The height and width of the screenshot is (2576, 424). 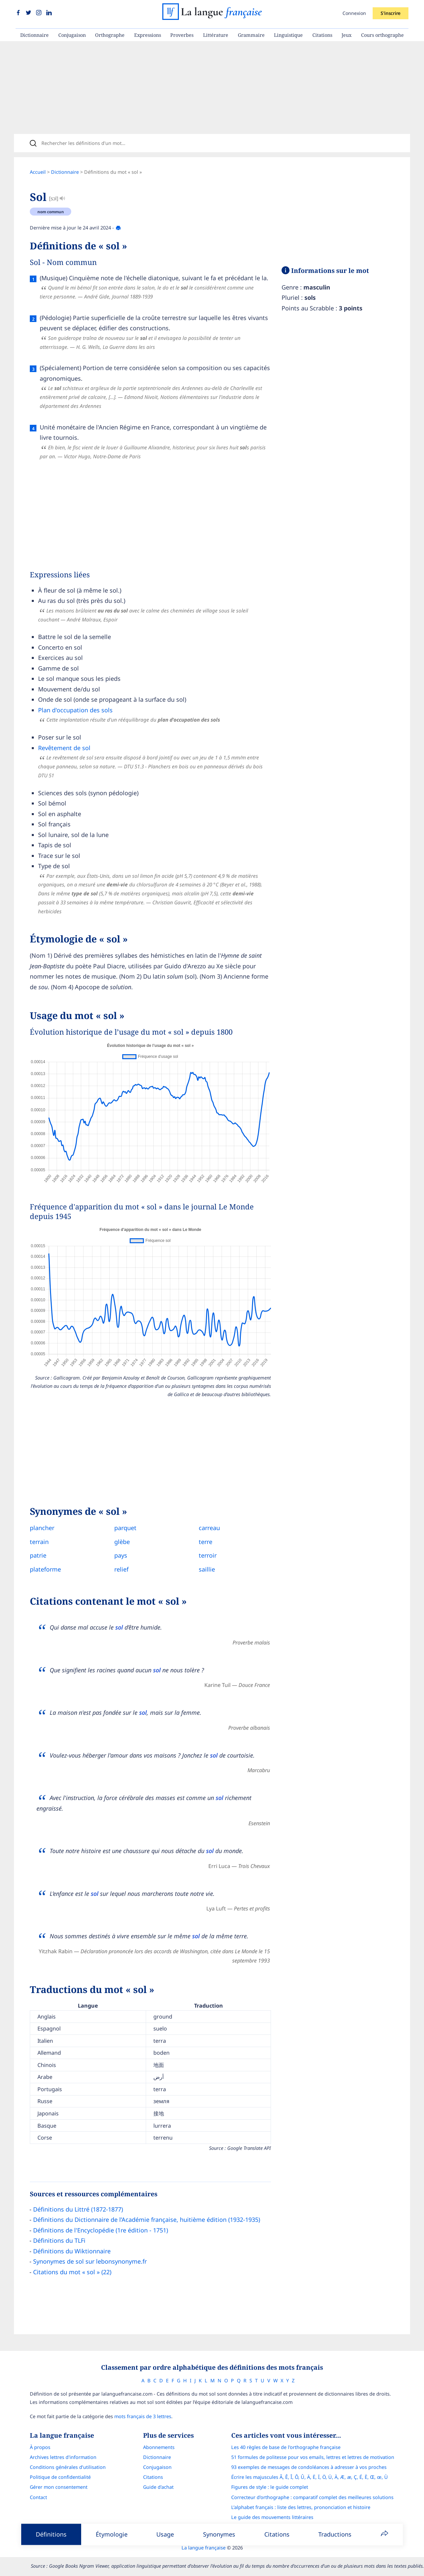 What do you see at coordinates (204, 2547) in the screenshot?
I see `La langue française` at bounding box center [204, 2547].